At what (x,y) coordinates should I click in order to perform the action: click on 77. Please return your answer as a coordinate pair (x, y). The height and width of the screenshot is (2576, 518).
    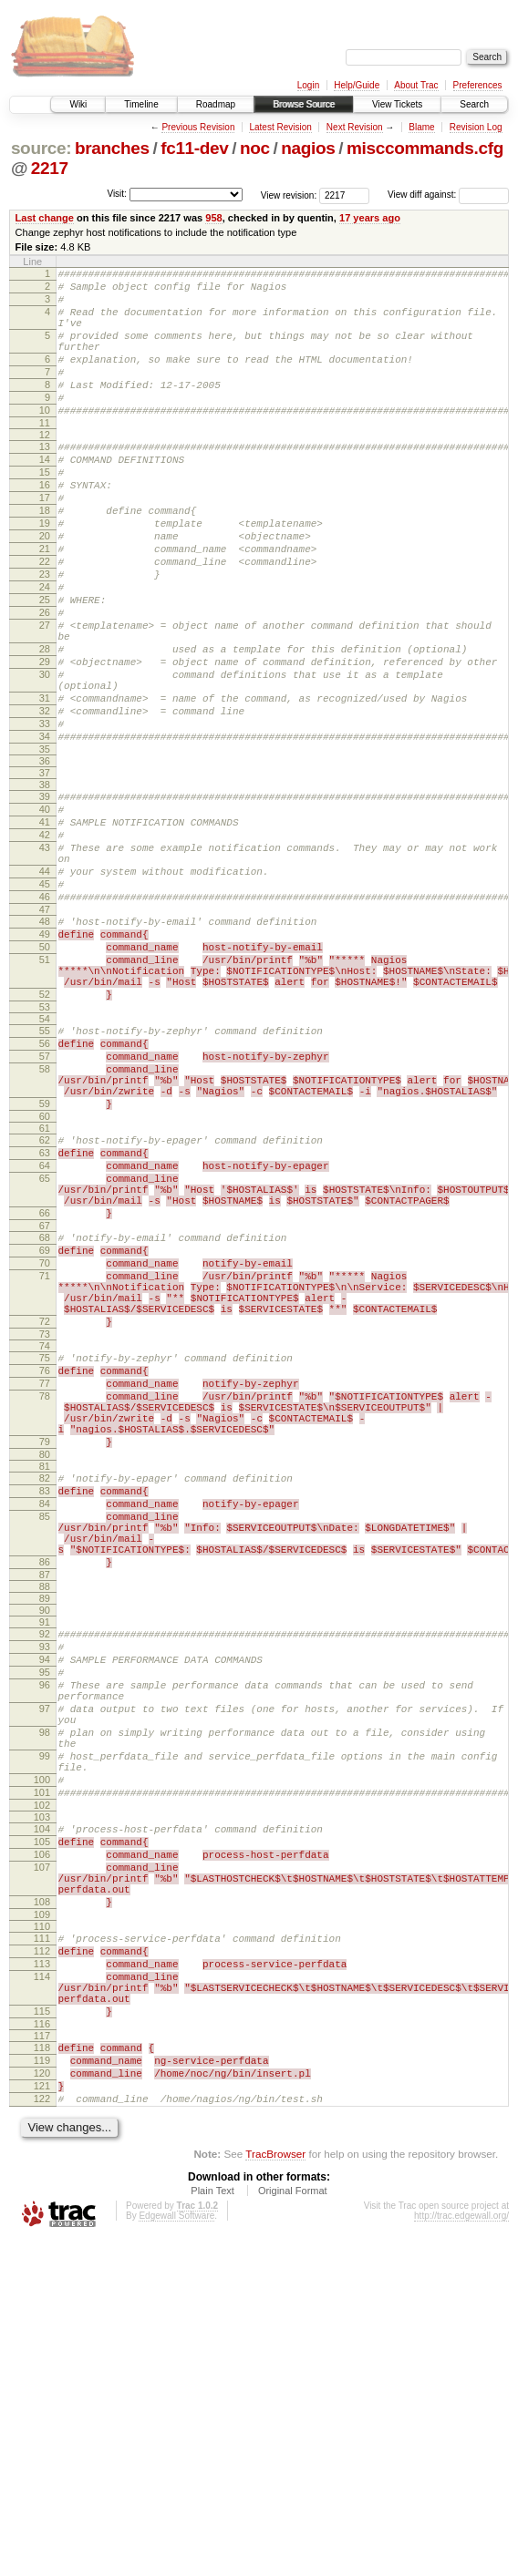
    Looking at the image, I should click on (44, 1591).